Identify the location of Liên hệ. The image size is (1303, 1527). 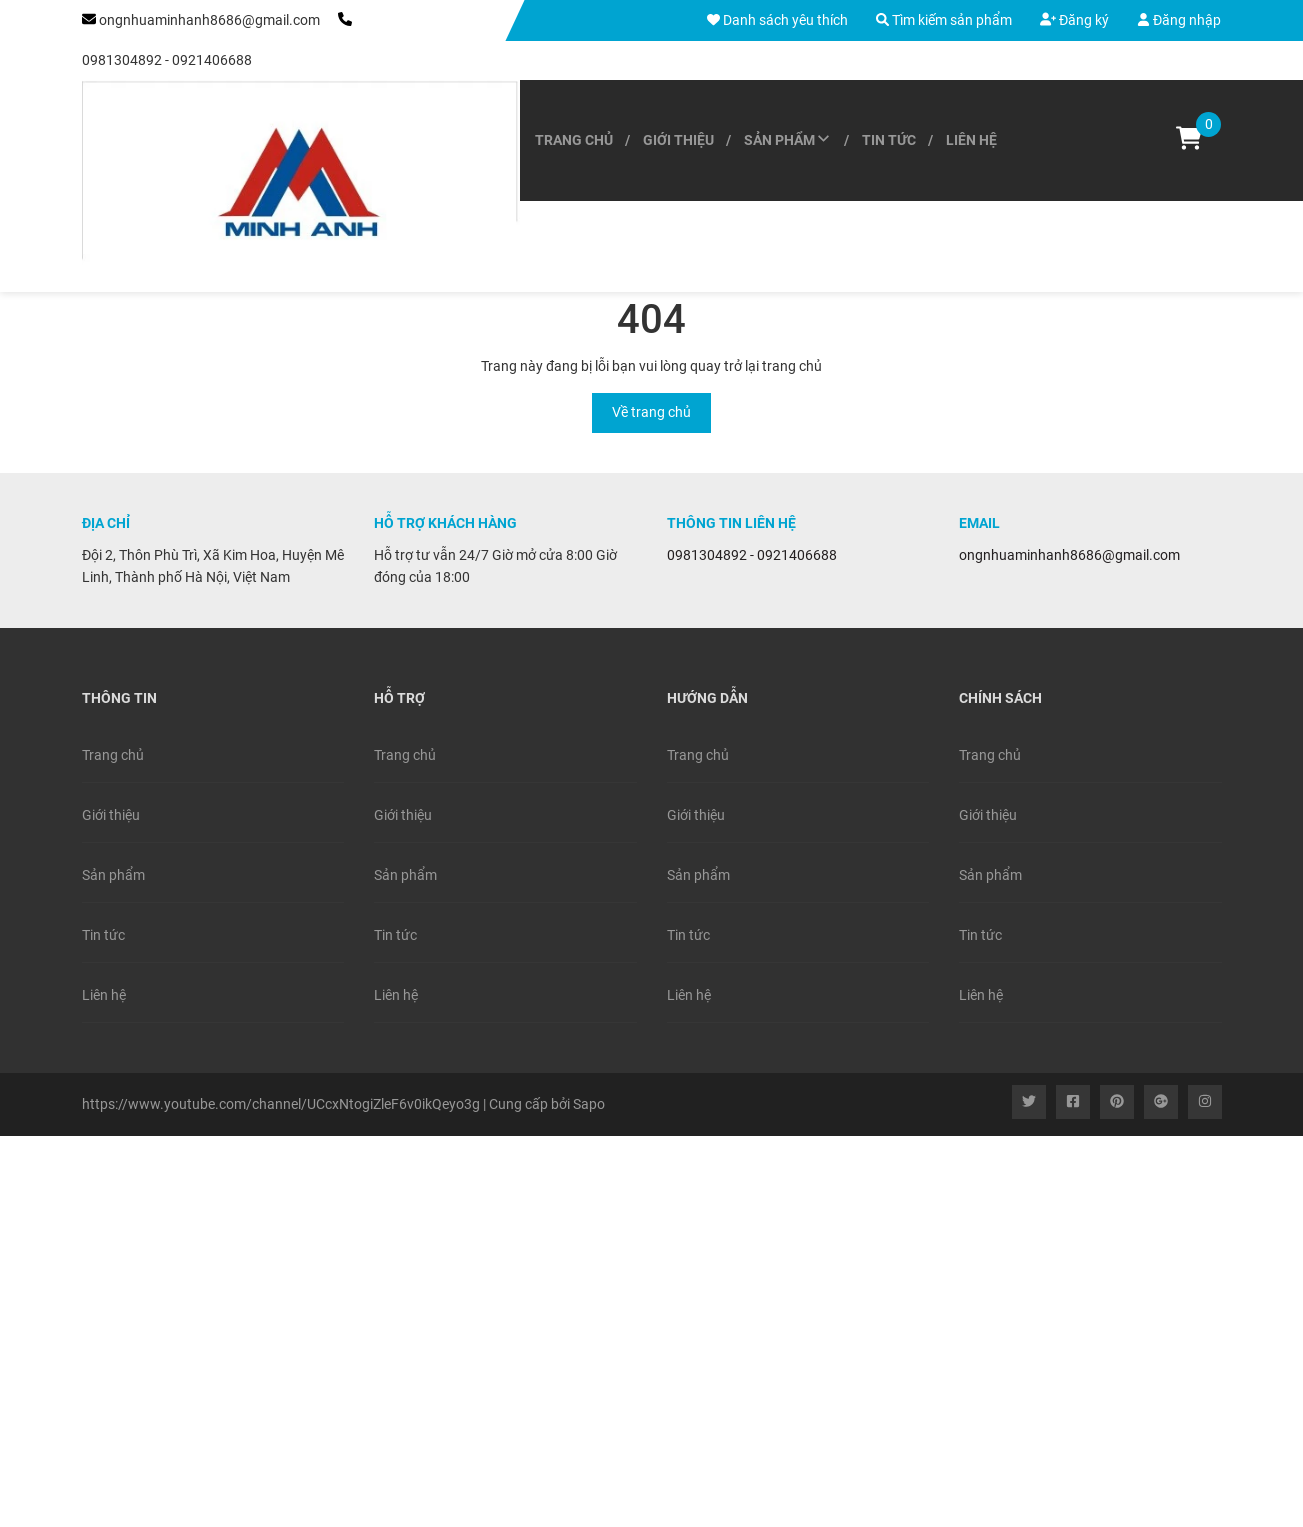
(971, 140).